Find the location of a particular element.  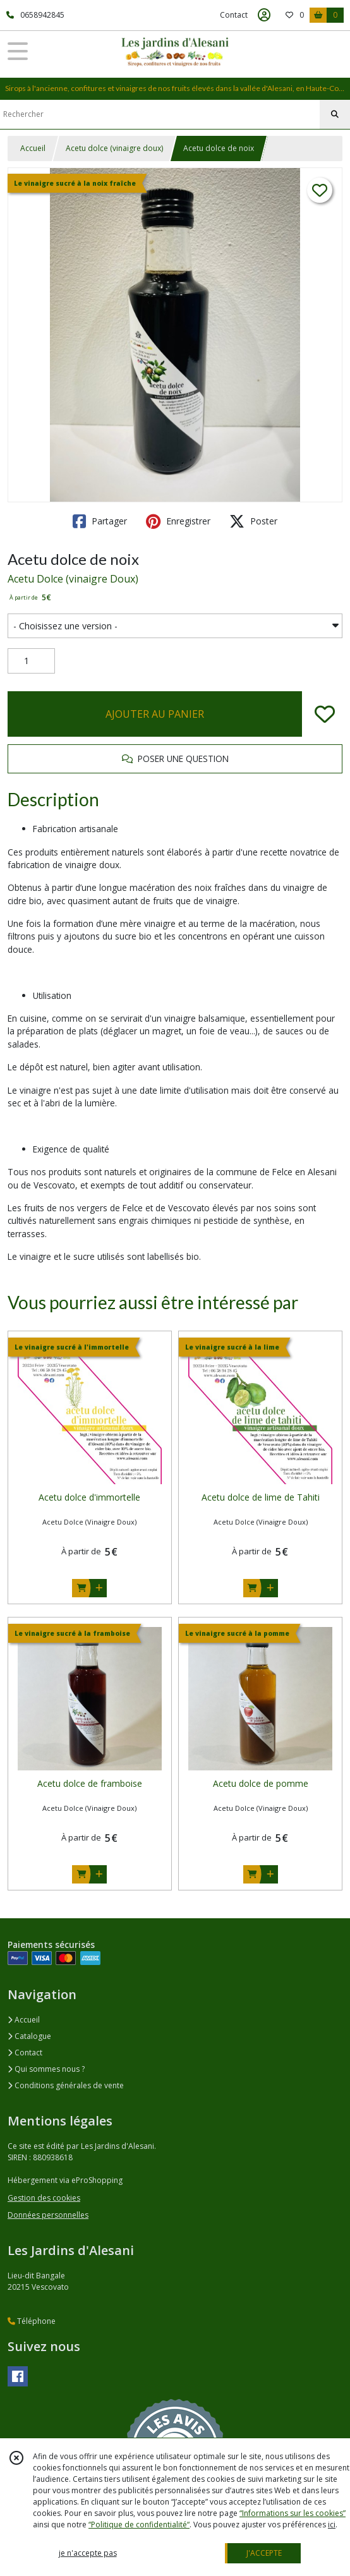

Acetu dolce (vinaigre doux) is located at coordinates (114, 148).